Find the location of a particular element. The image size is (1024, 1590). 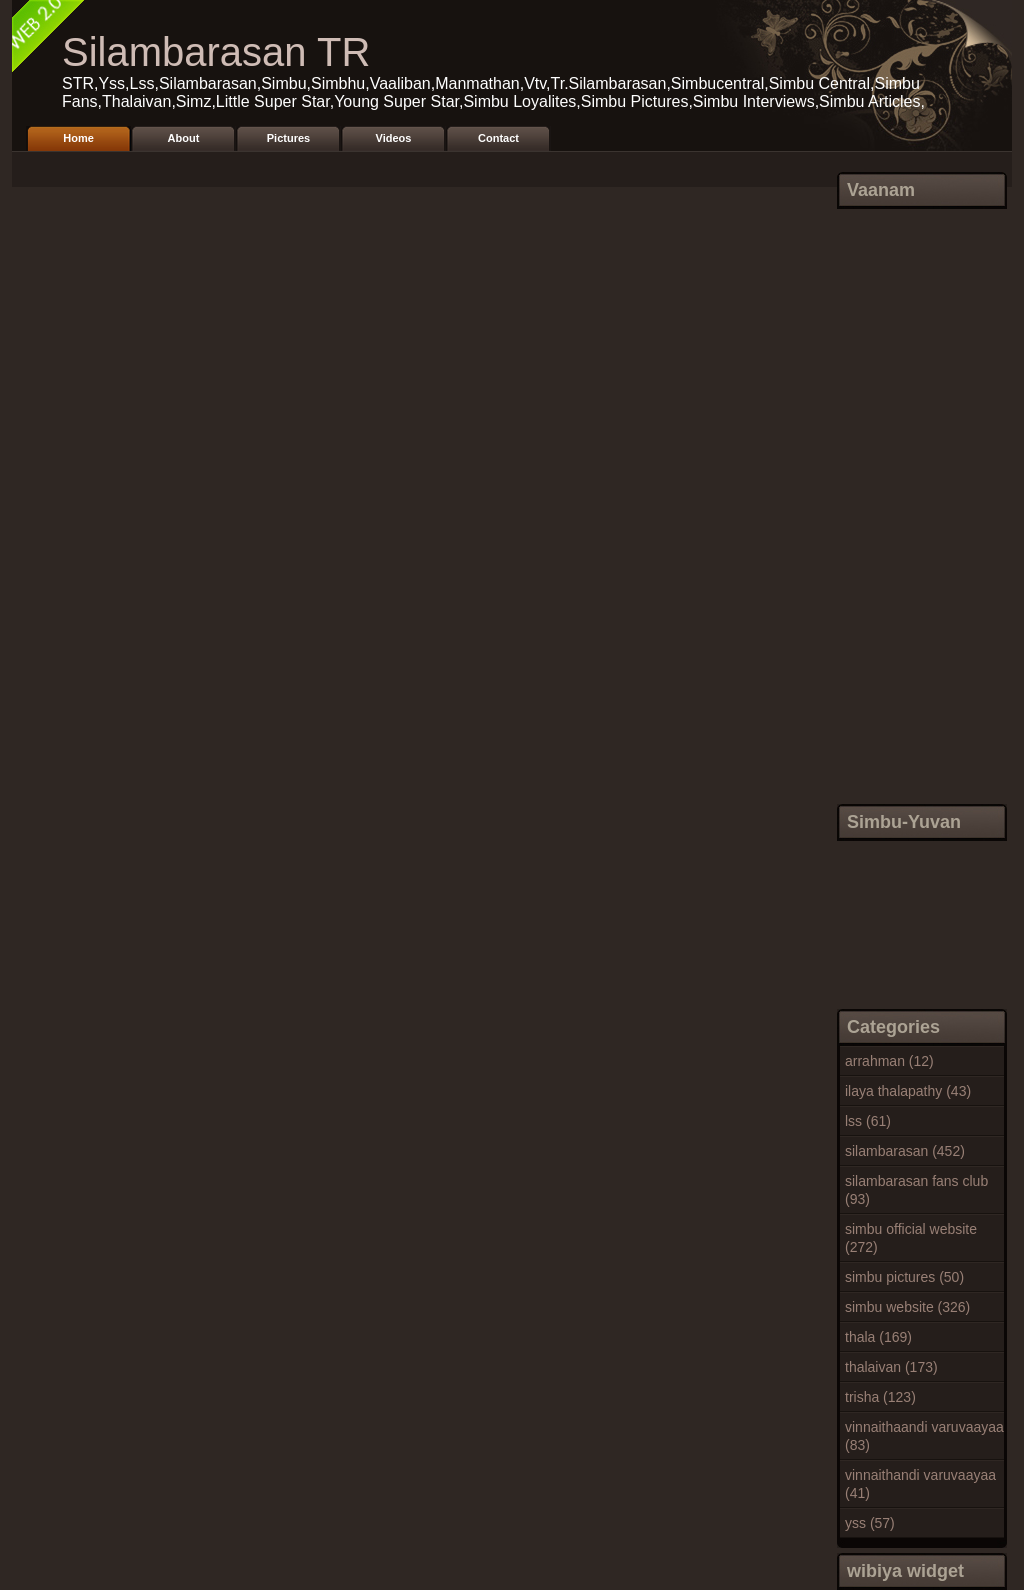

silambarasan fans club (93) is located at coordinates (916, 1190).